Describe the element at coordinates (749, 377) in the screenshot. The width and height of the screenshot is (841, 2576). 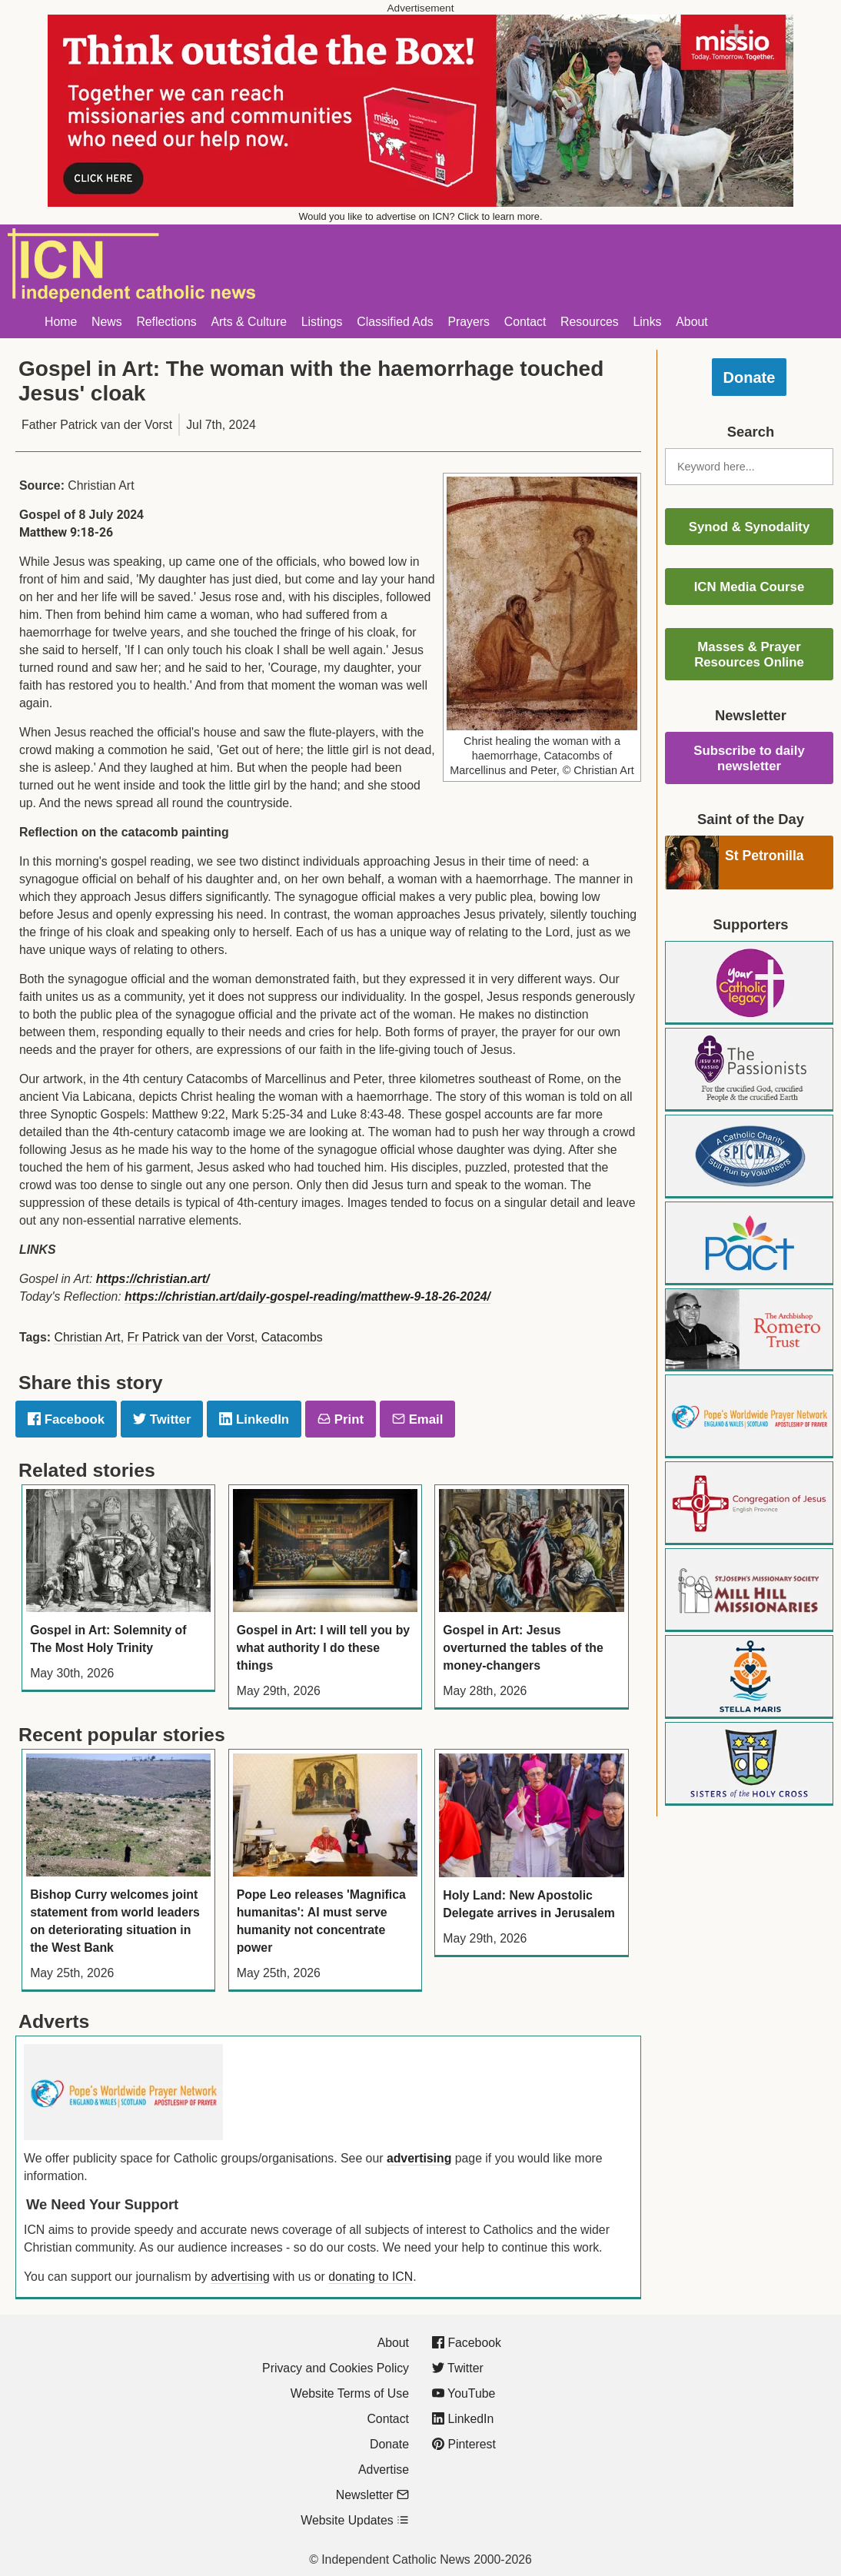
I see `Donate` at that location.